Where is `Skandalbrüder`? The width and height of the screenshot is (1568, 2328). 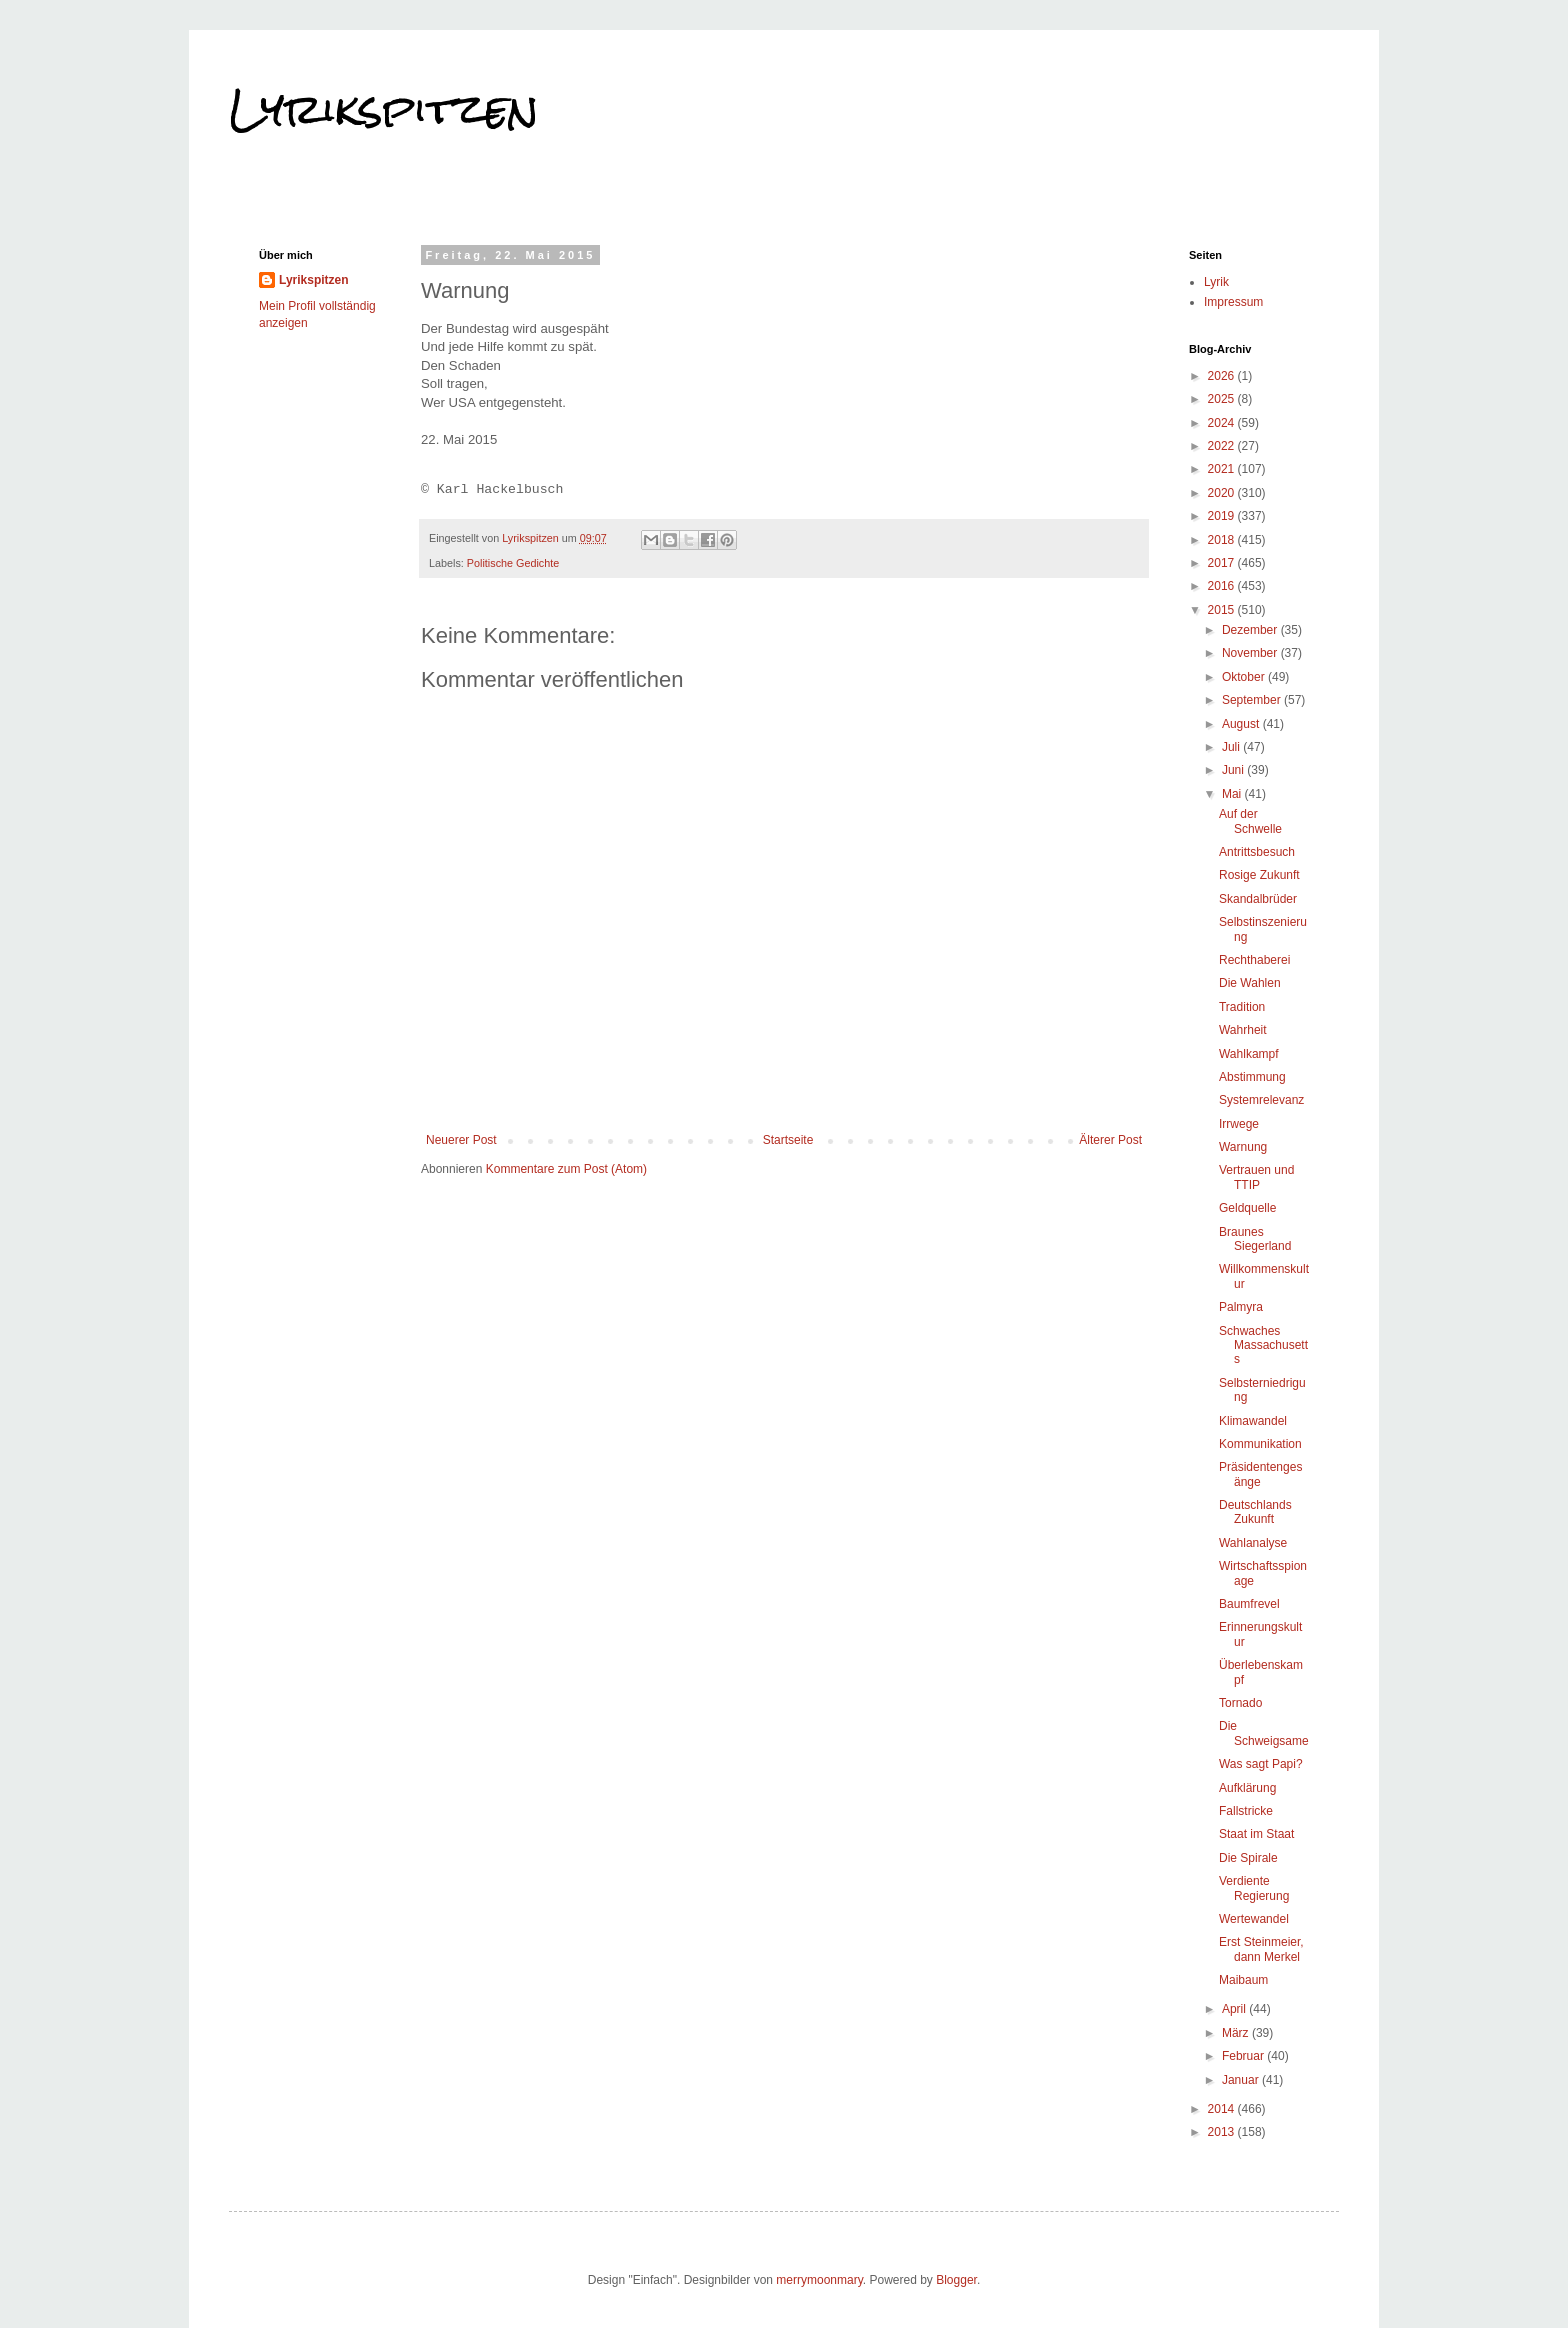 Skandalbrüder is located at coordinates (1258, 899).